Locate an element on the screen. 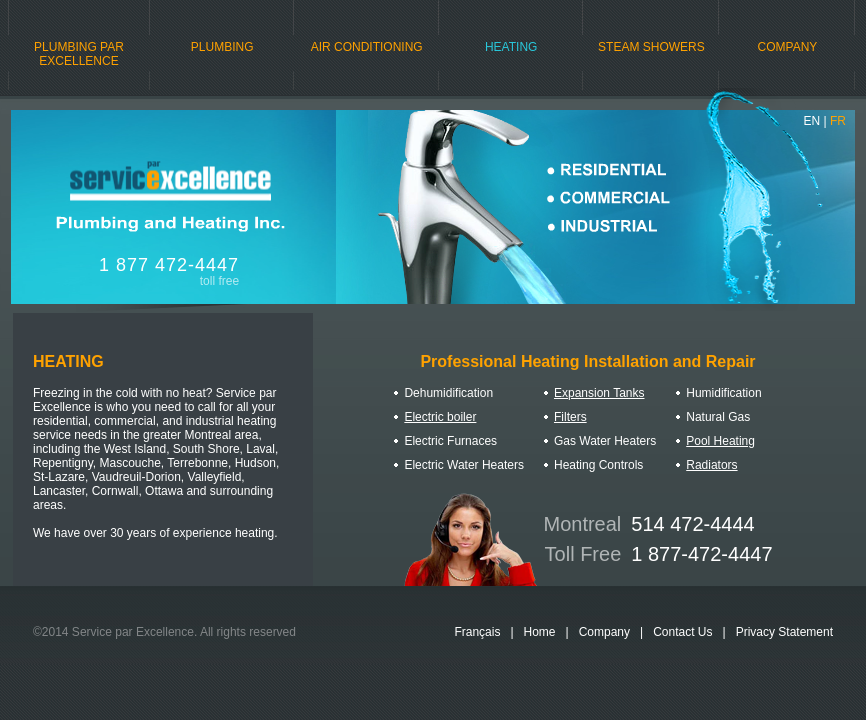 This screenshot has height=720, width=866. Home is located at coordinates (540, 632).